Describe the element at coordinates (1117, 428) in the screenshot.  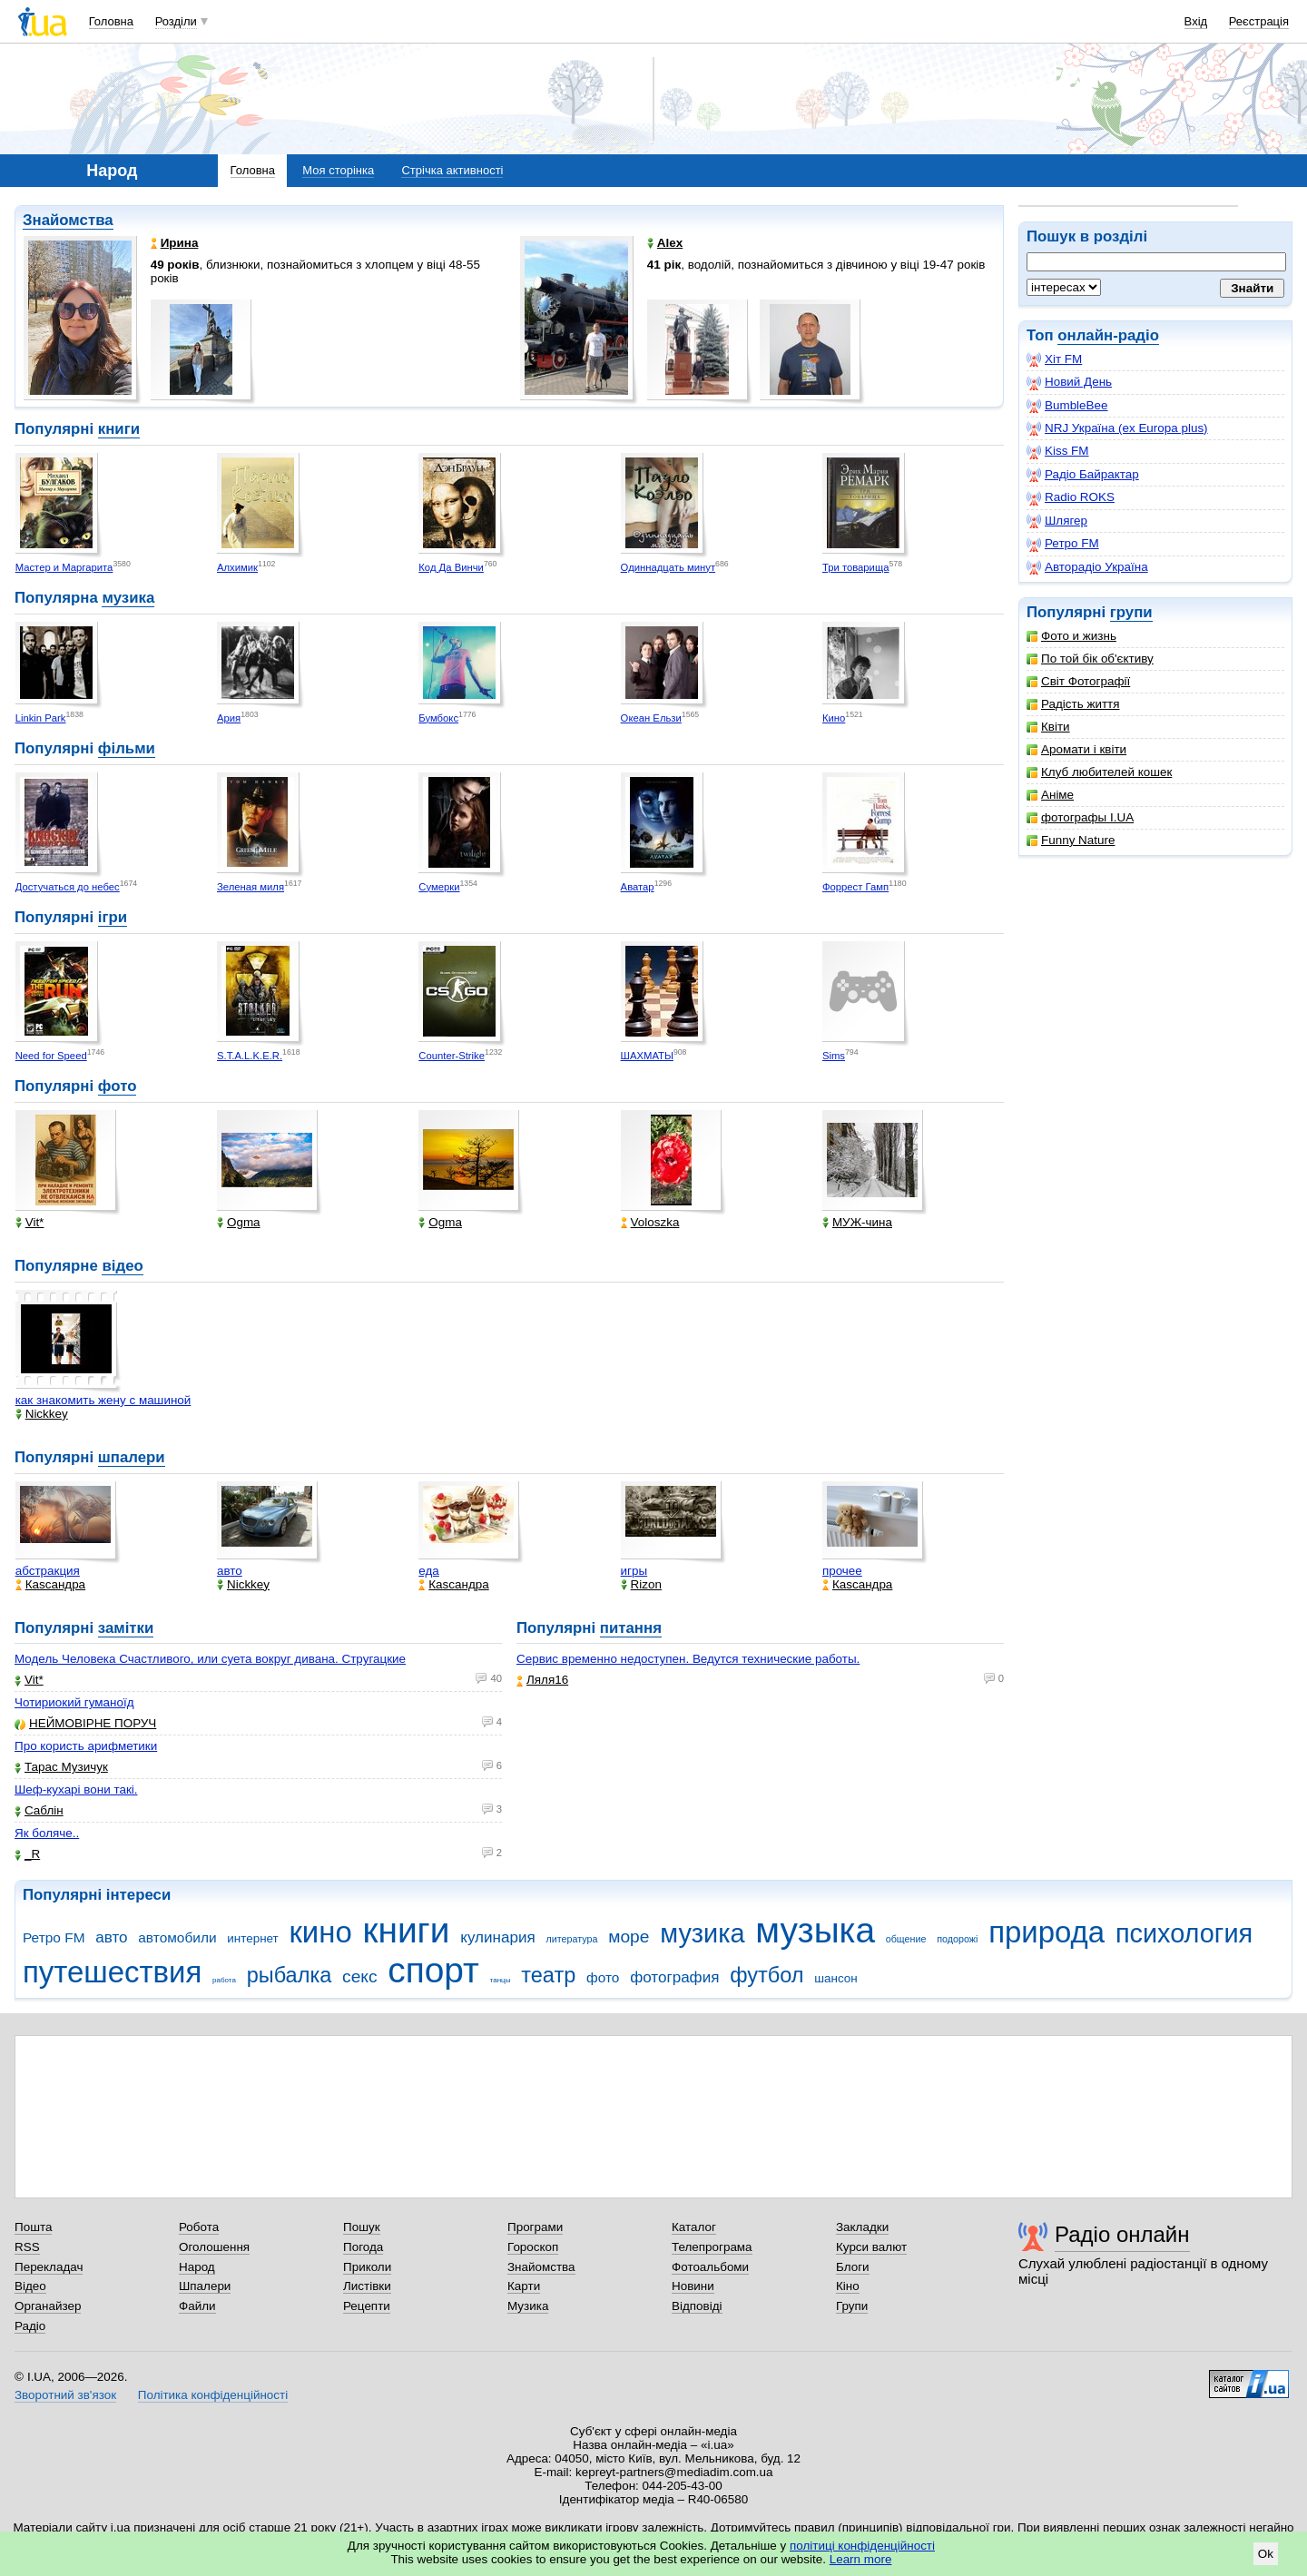
I see `NRJ Україна (ex Europa plus)` at that location.